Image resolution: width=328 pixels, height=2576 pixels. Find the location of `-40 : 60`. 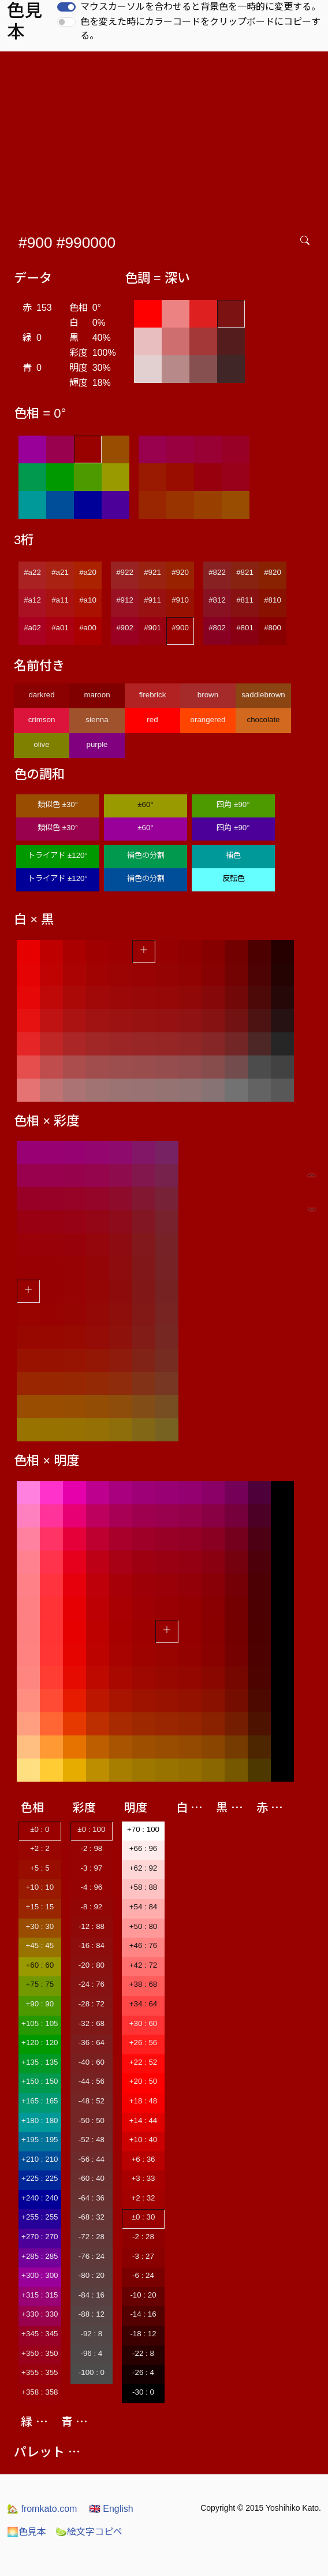

-40 : 60 is located at coordinates (92, 2062).